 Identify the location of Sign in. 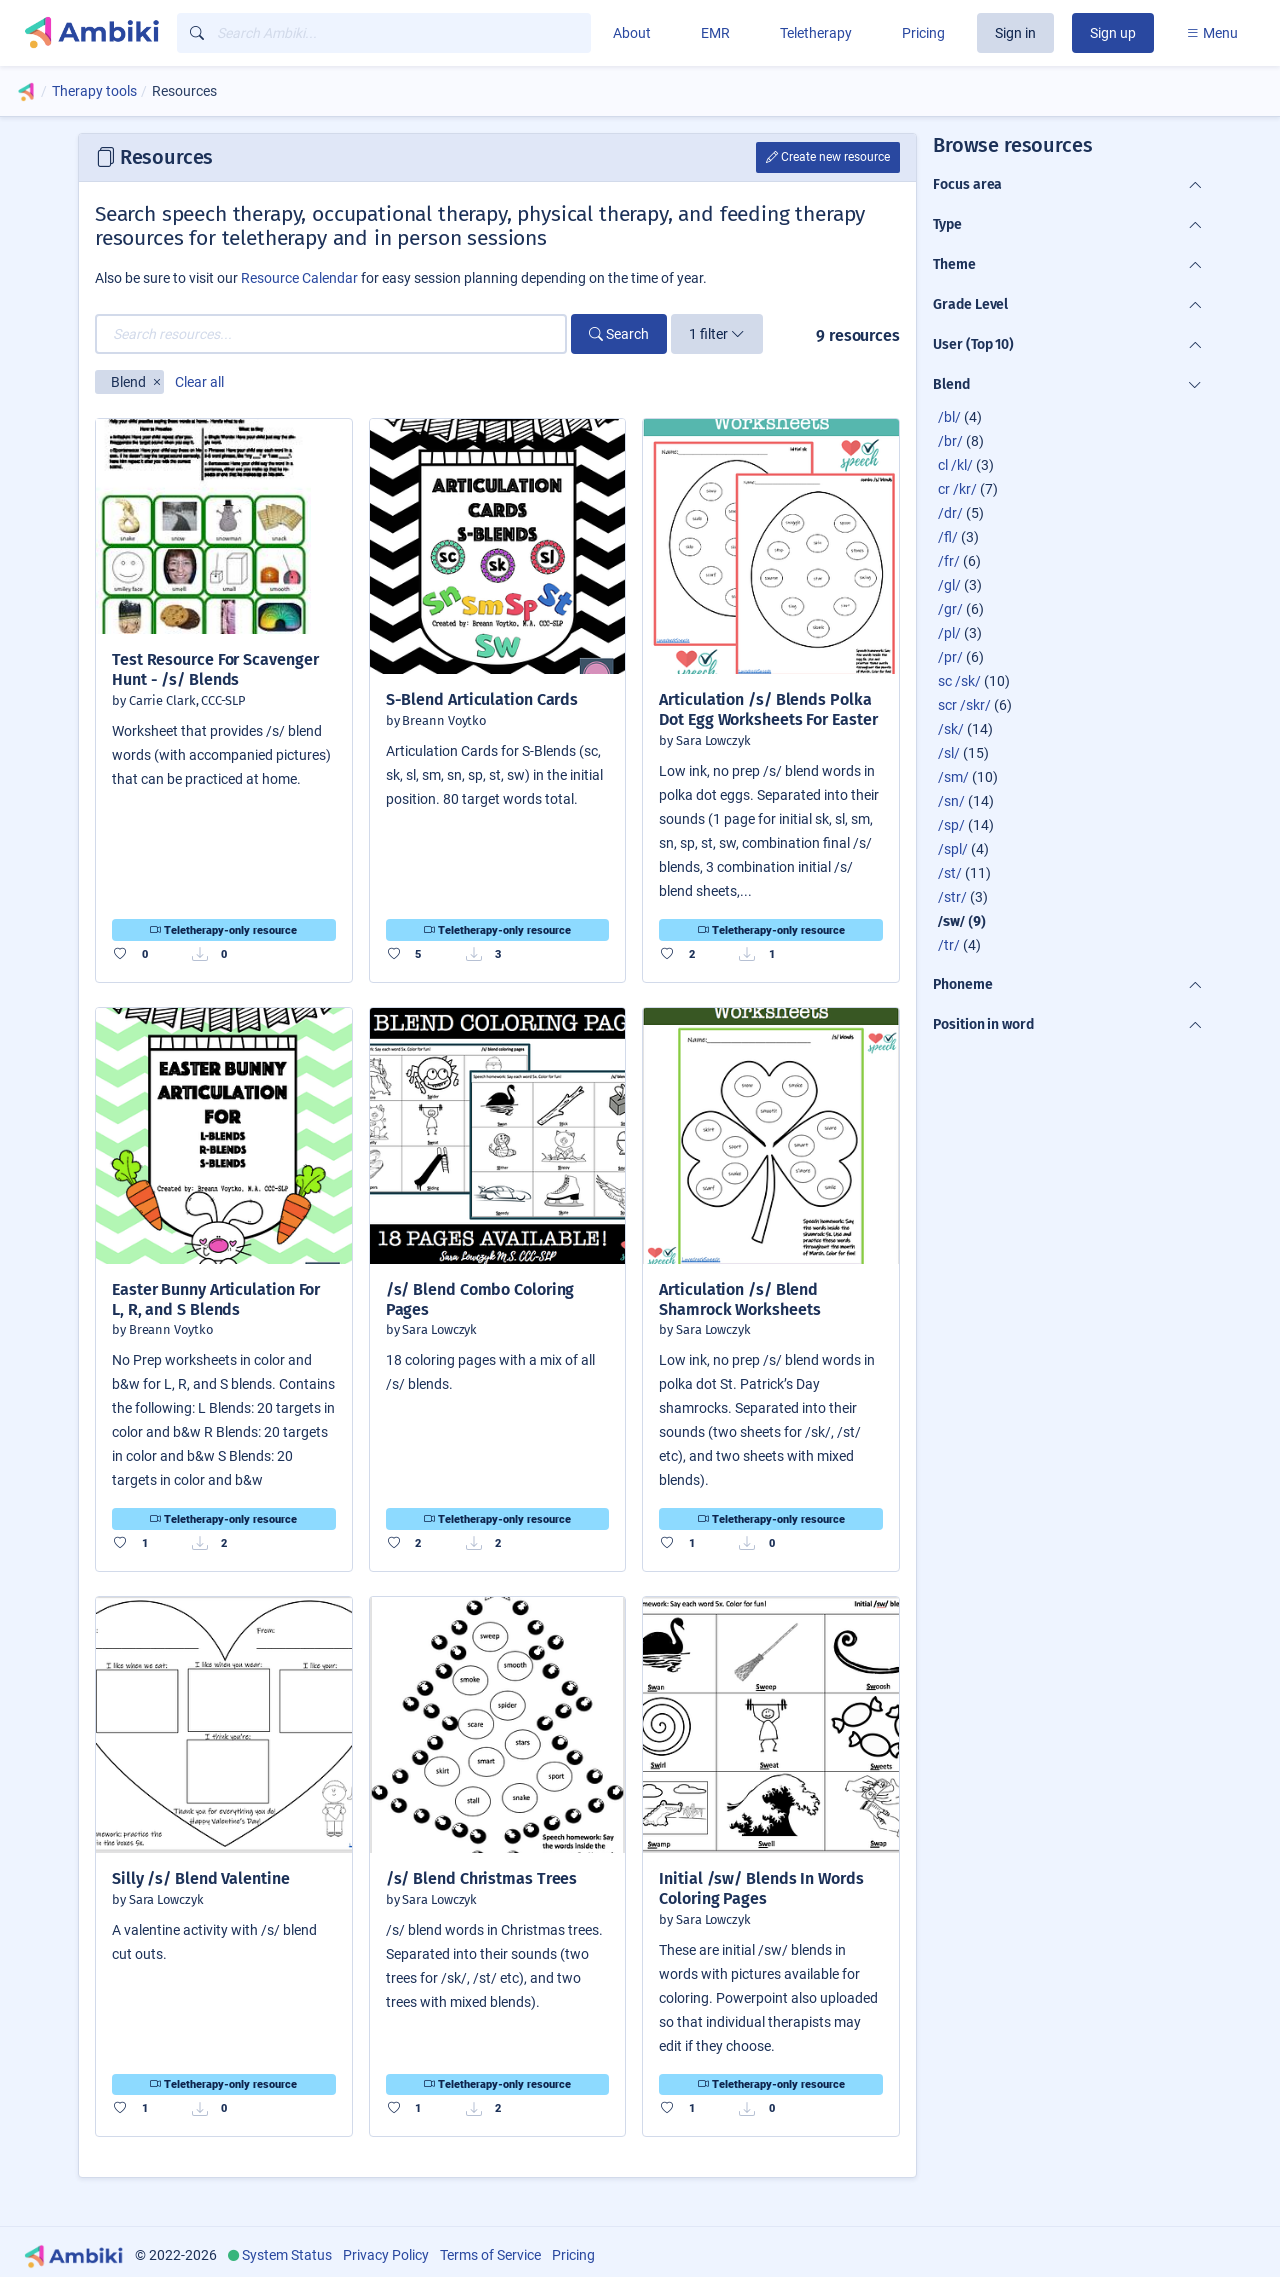
(1015, 33).